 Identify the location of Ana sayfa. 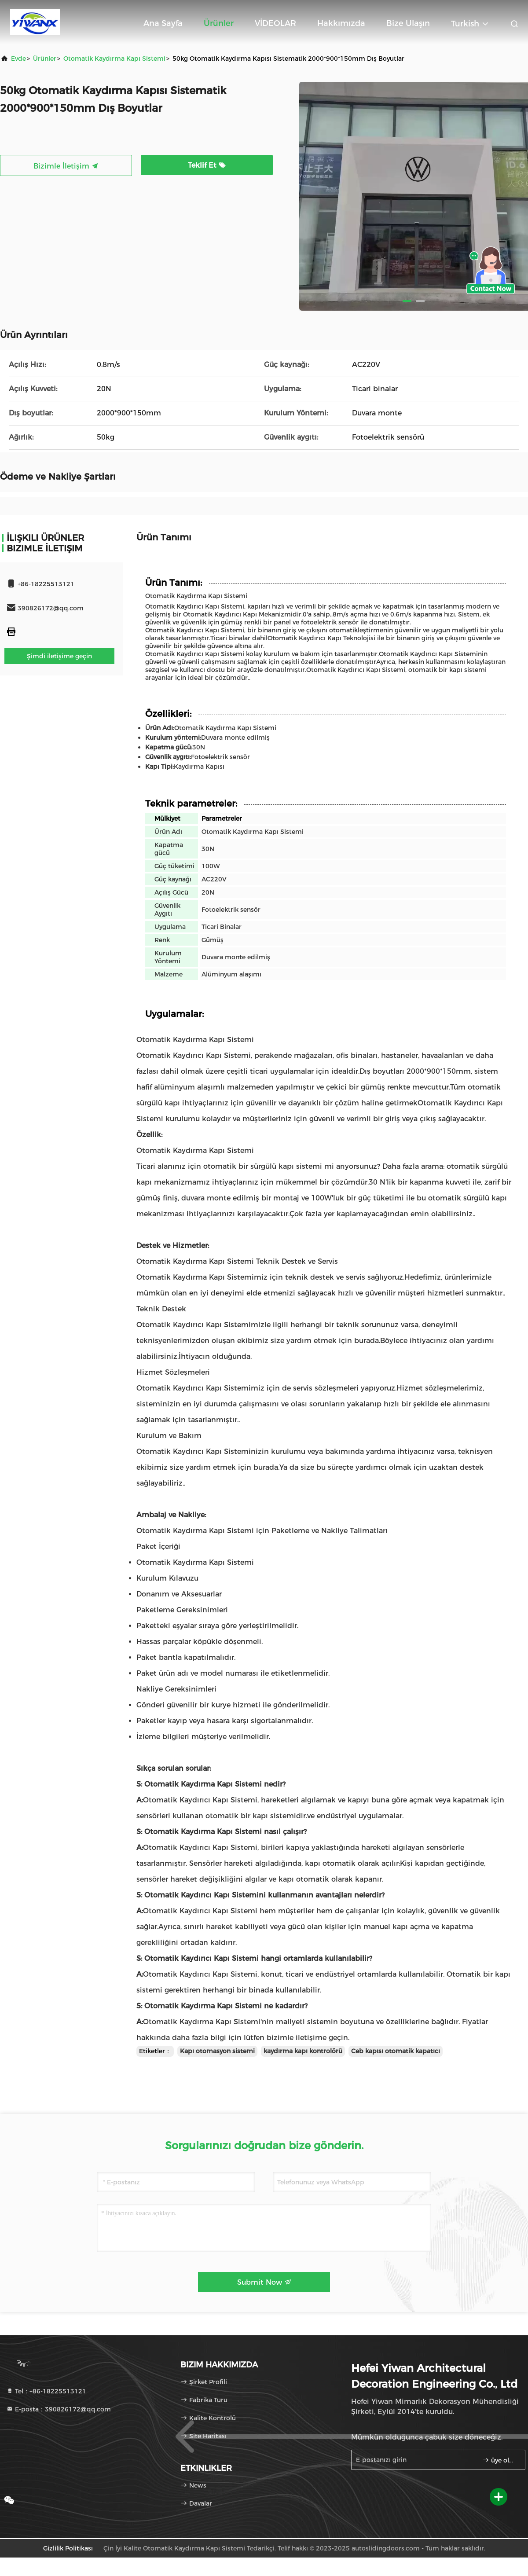
(163, 23).